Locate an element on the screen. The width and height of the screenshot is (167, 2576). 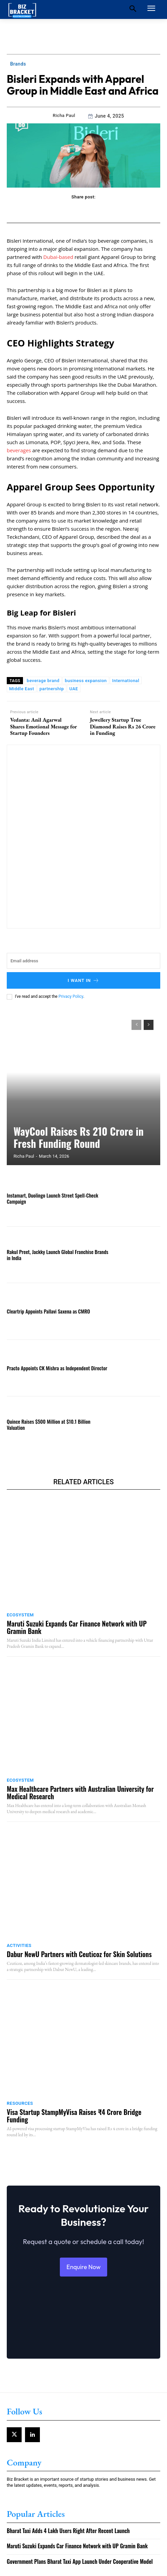
Instamart, Duolingo Launch Street Spell-Check Campaign is located at coordinates (52, 1198).